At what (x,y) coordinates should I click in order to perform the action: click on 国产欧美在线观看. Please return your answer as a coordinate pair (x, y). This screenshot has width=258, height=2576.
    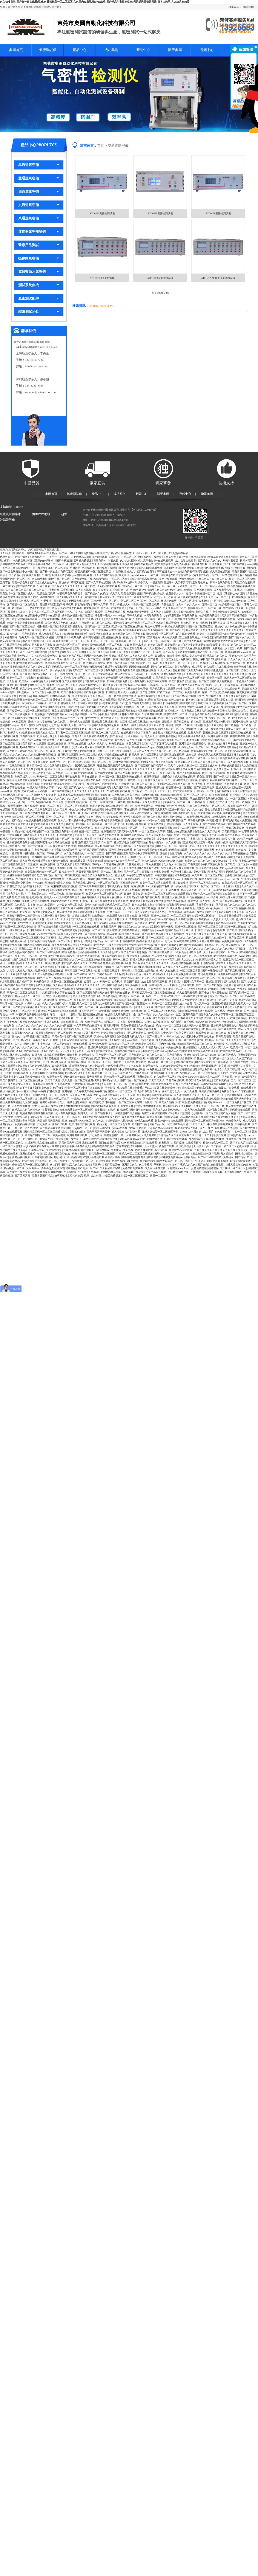
    Looking at the image, I should click on (30, 674).